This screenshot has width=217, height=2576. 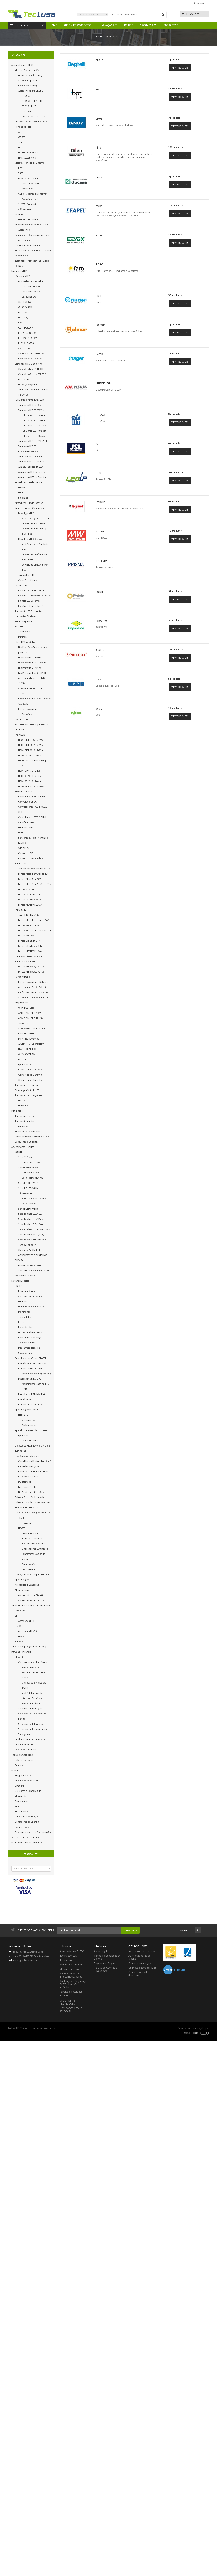 I want to click on Motores Portões de Correr, so click(x=29, y=70).